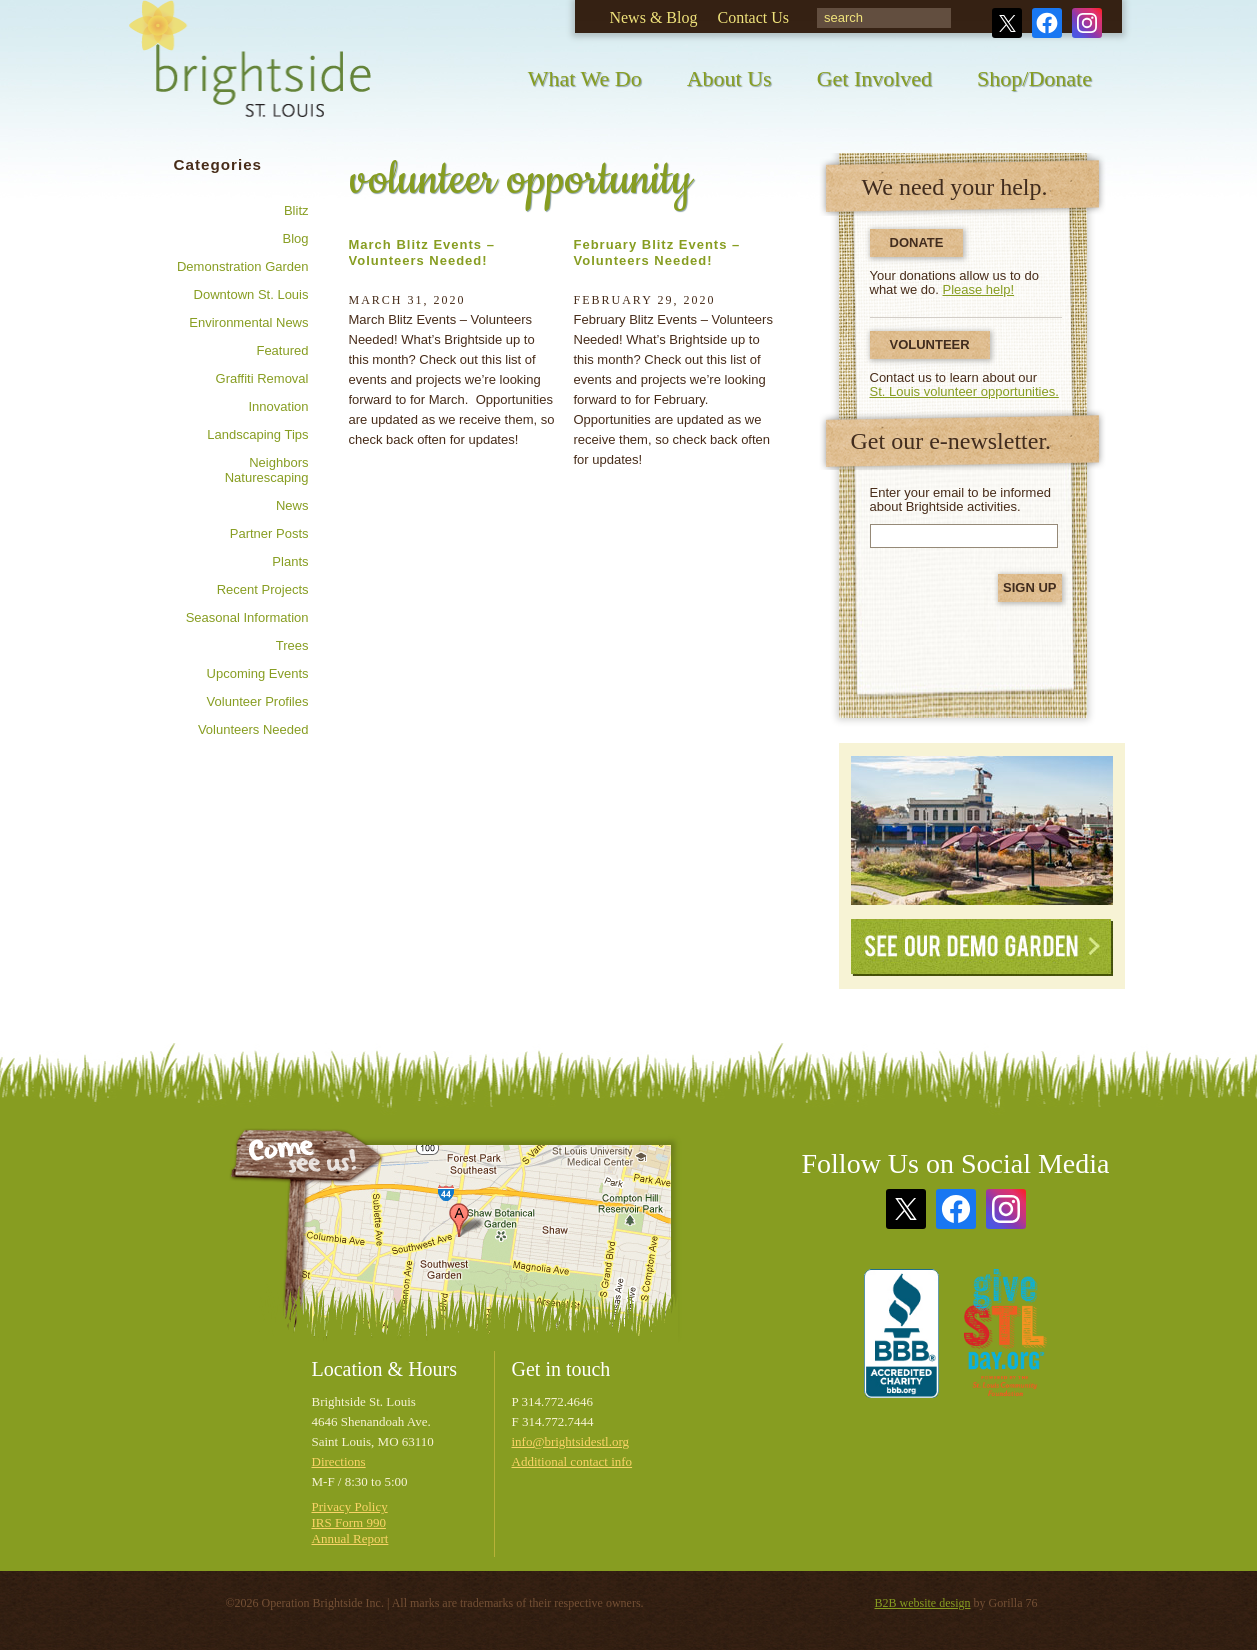 This screenshot has width=1257, height=1650. Describe the element at coordinates (290, 561) in the screenshot. I see `Plants` at that location.